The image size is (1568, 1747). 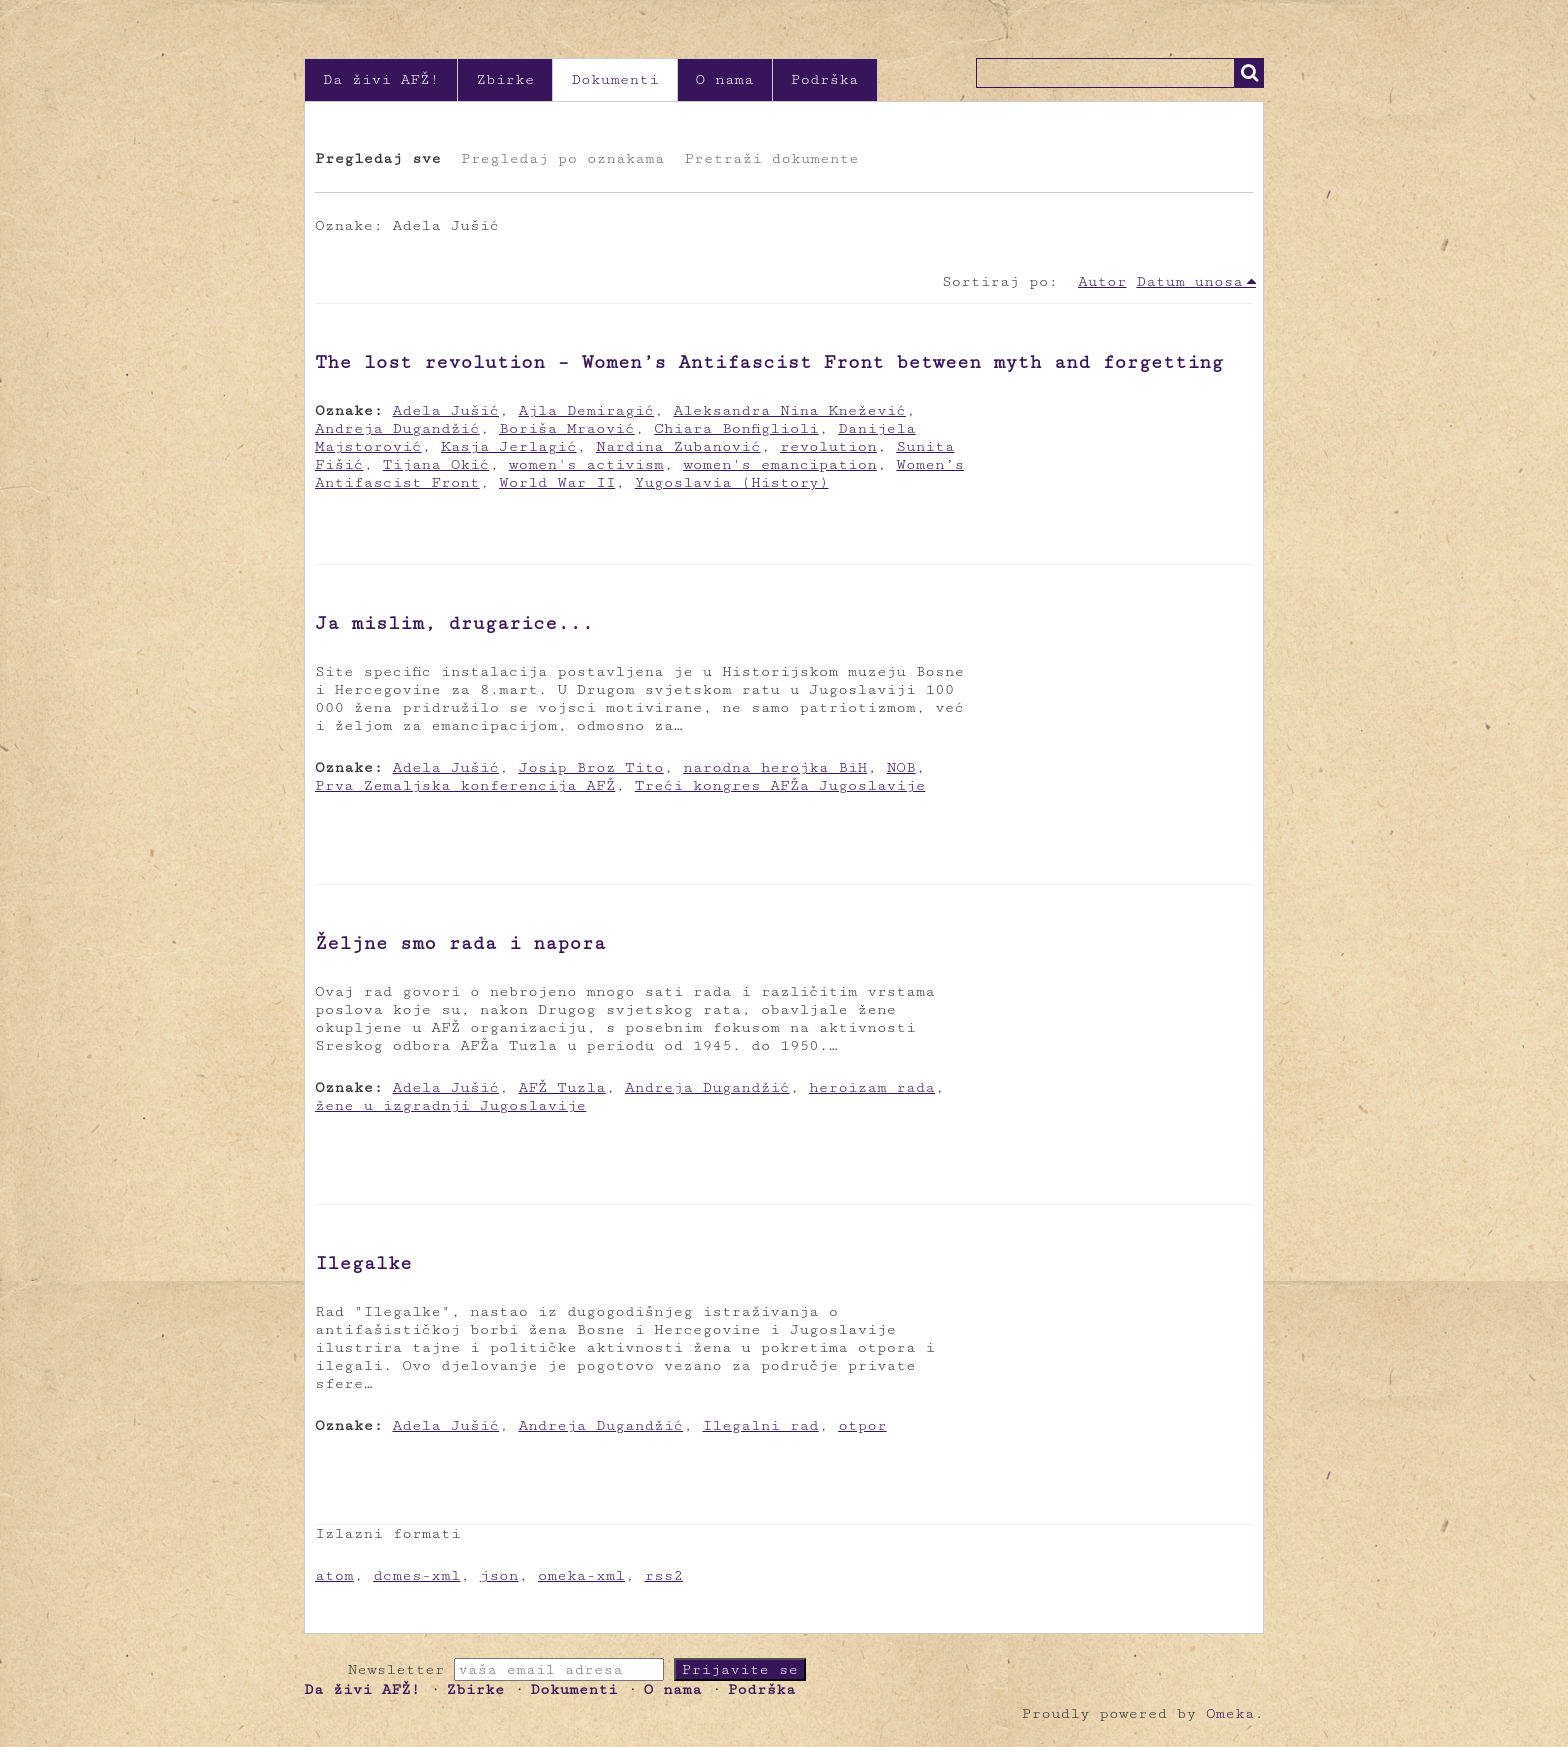 I want to click on atom, so click(x=334, y=1575).